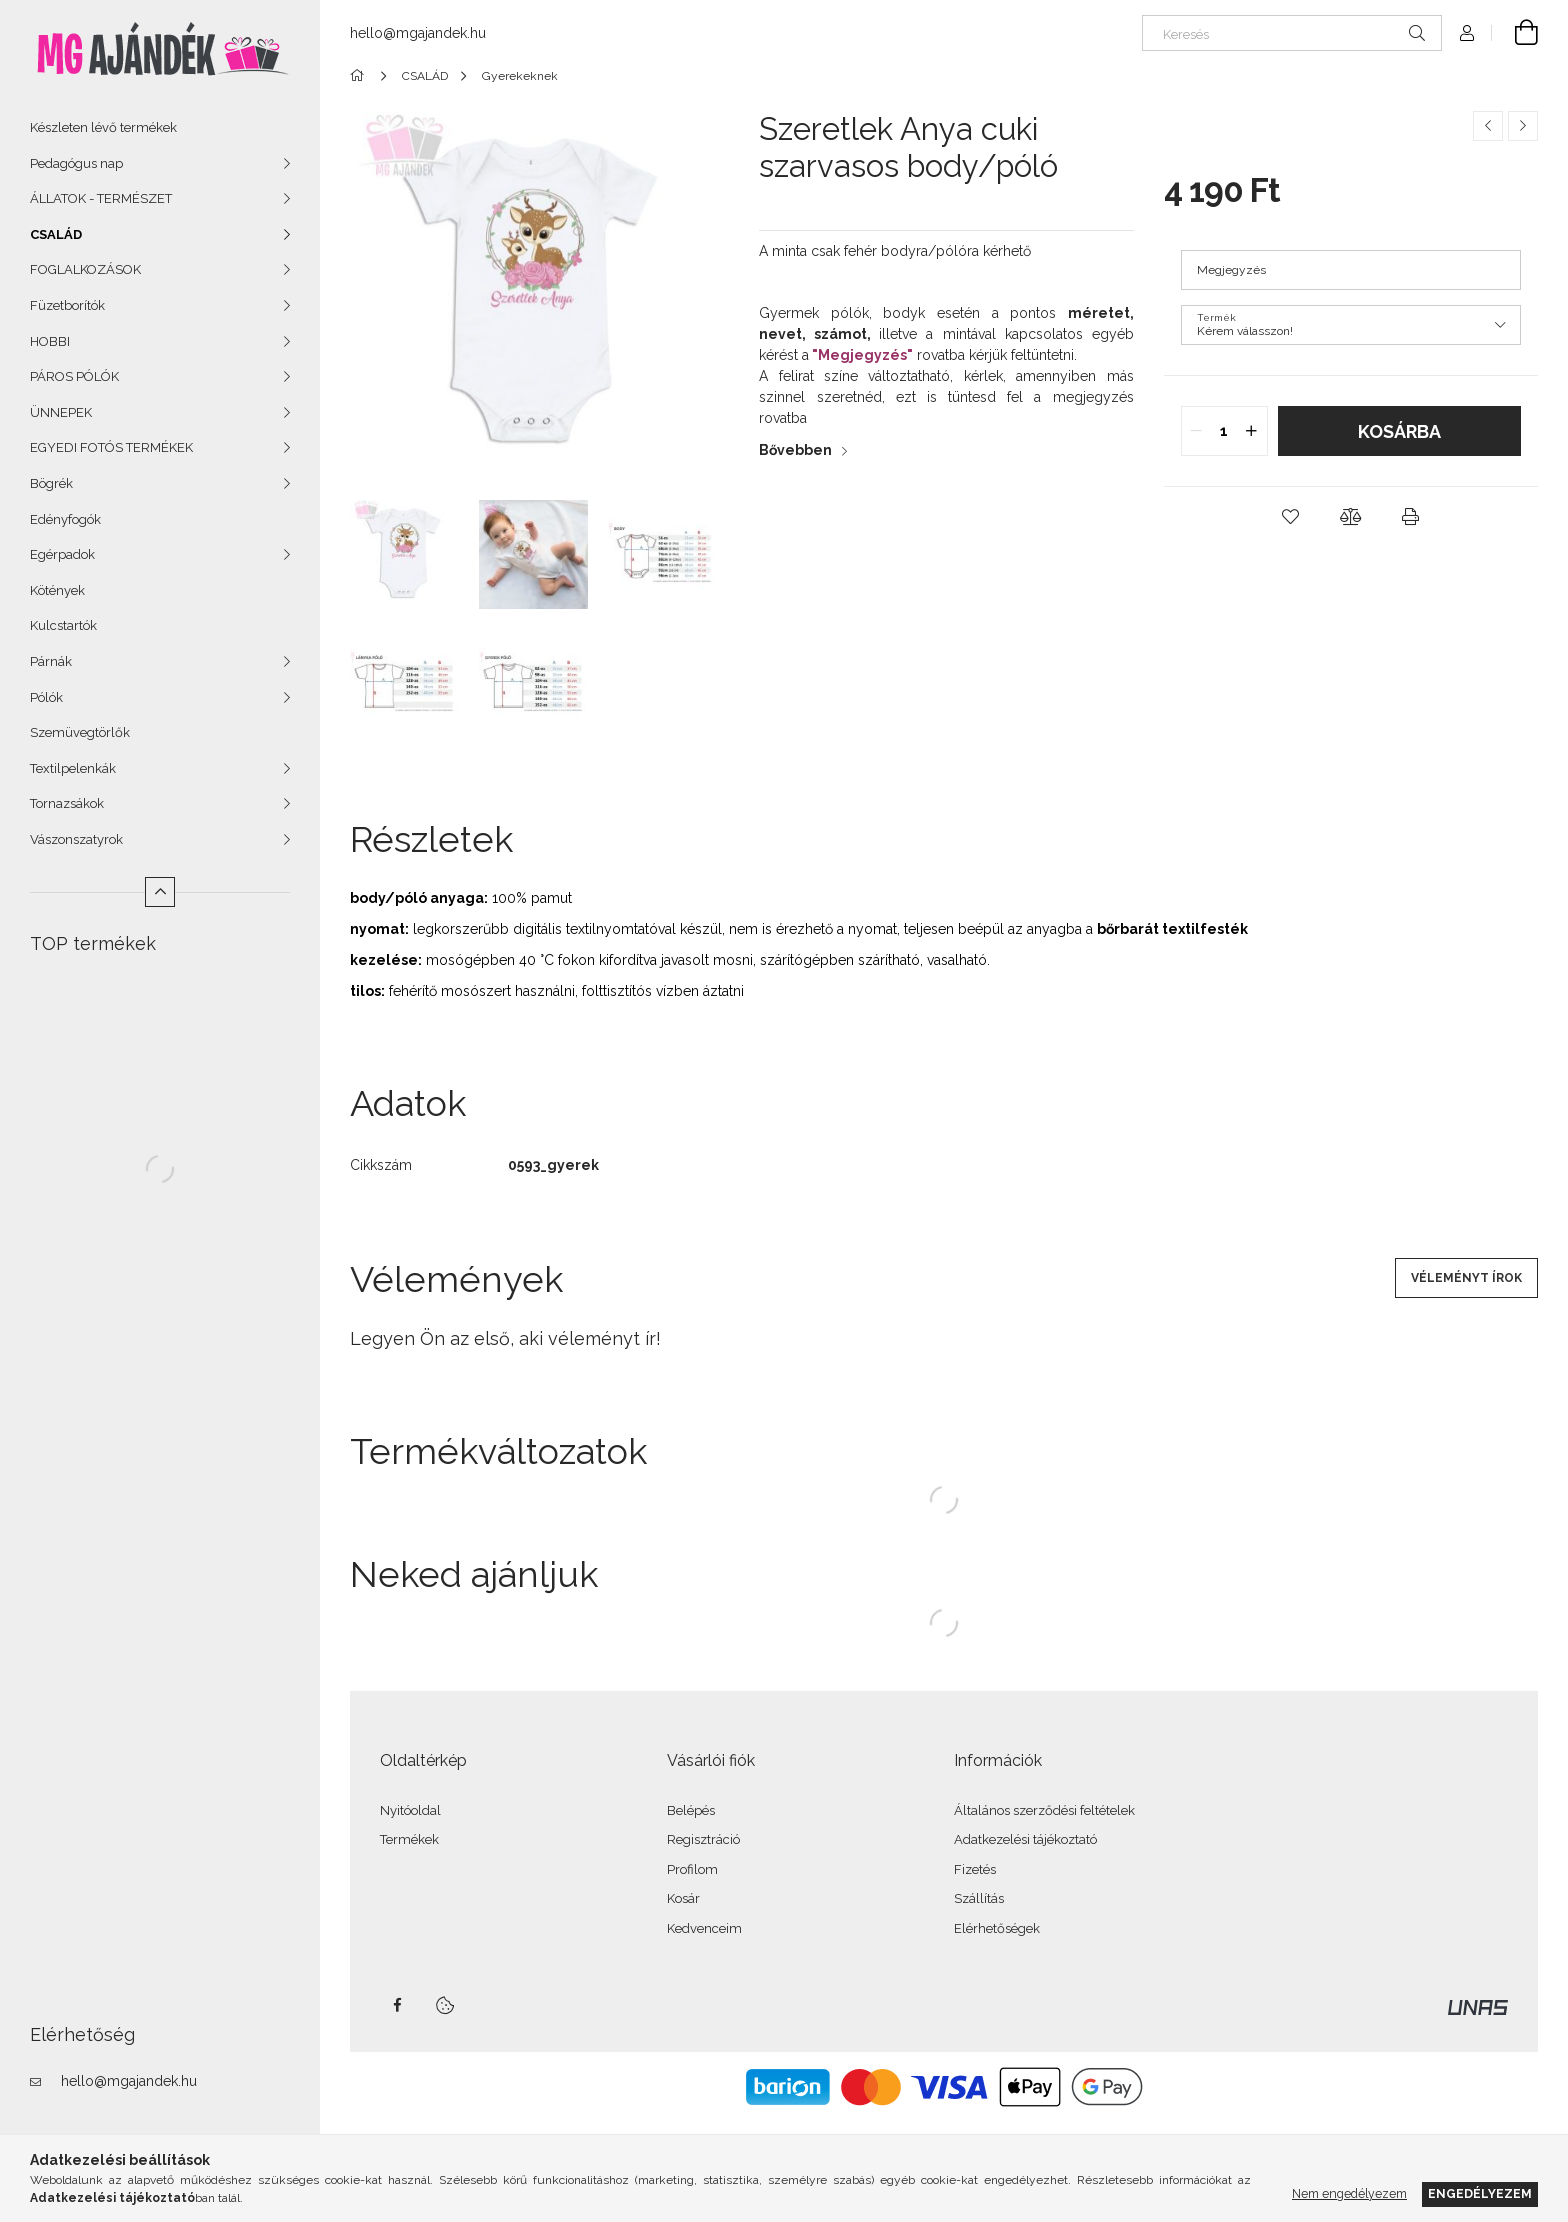 The height and width of the screenshot is (2222, 1568). Describe the element at coordinates (1515, 33) in the screenshot. I see `[Kosár megtekintése]` at that location.